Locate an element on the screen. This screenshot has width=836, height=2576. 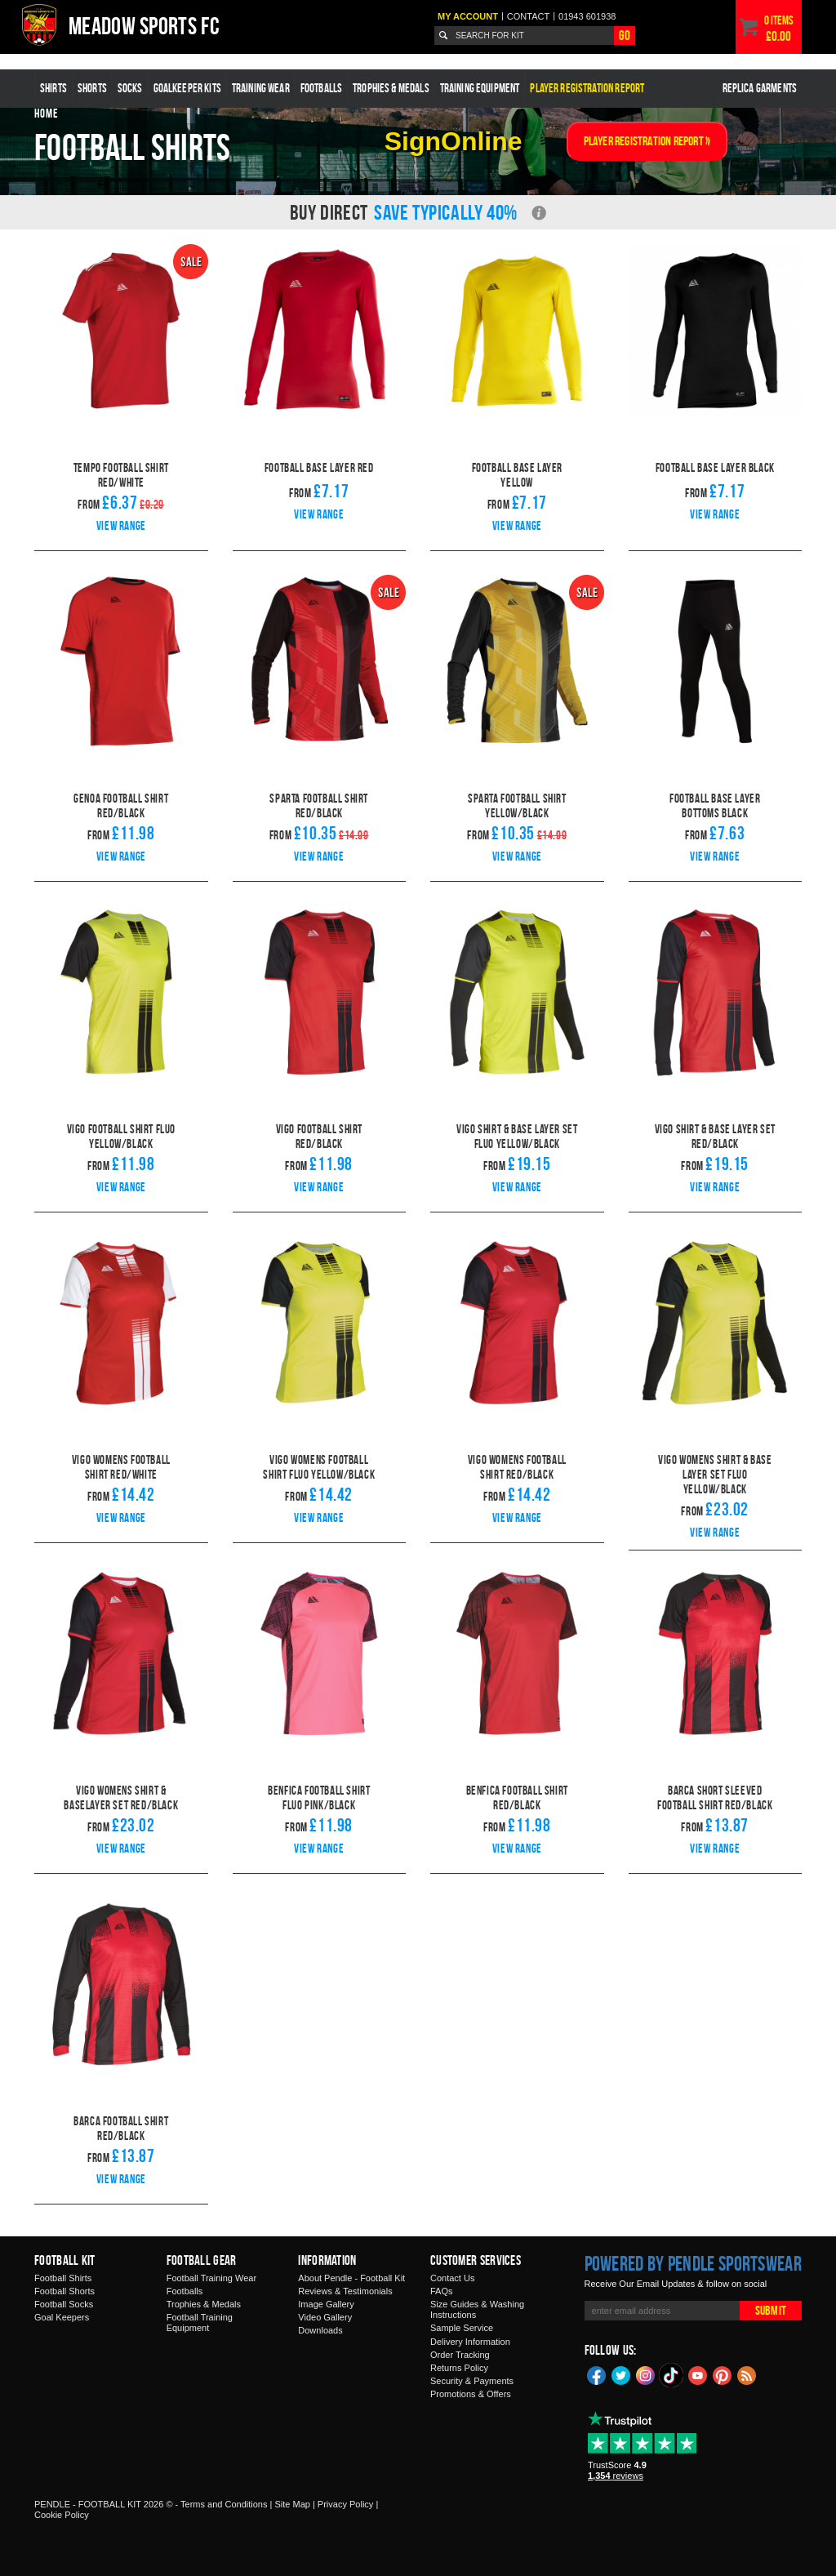
TikTok is located at coordinates (672, 2375).